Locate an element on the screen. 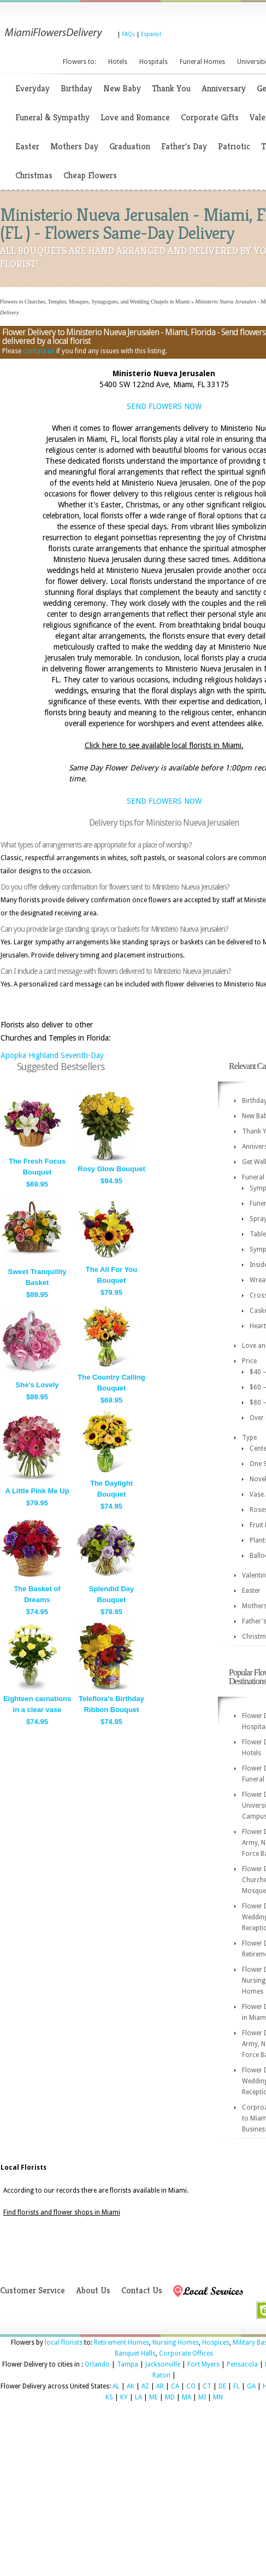  DE is located at coordinates (222, 2386).